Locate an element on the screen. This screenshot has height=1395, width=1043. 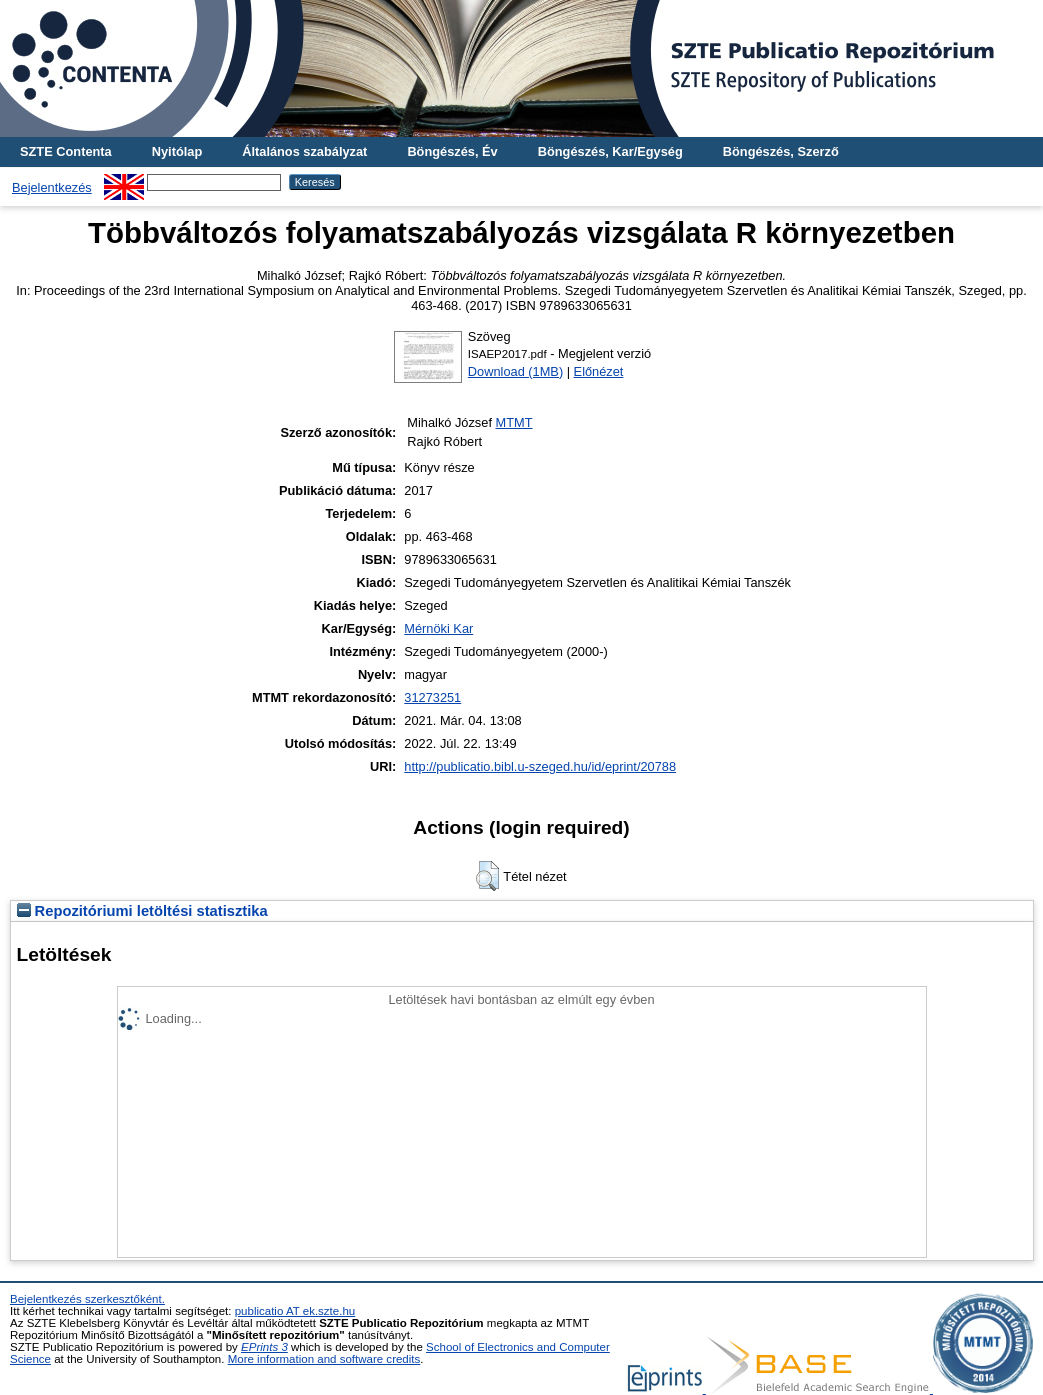
publicatio AT ek.szte.hu is located at coordinates (295, 1311).